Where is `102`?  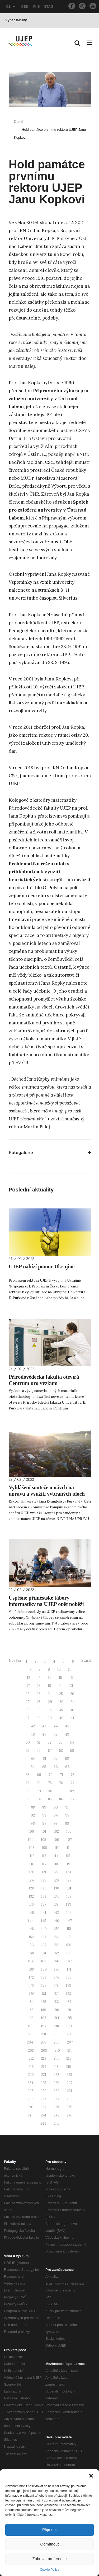 102 is located at coordinates (56, 1831).